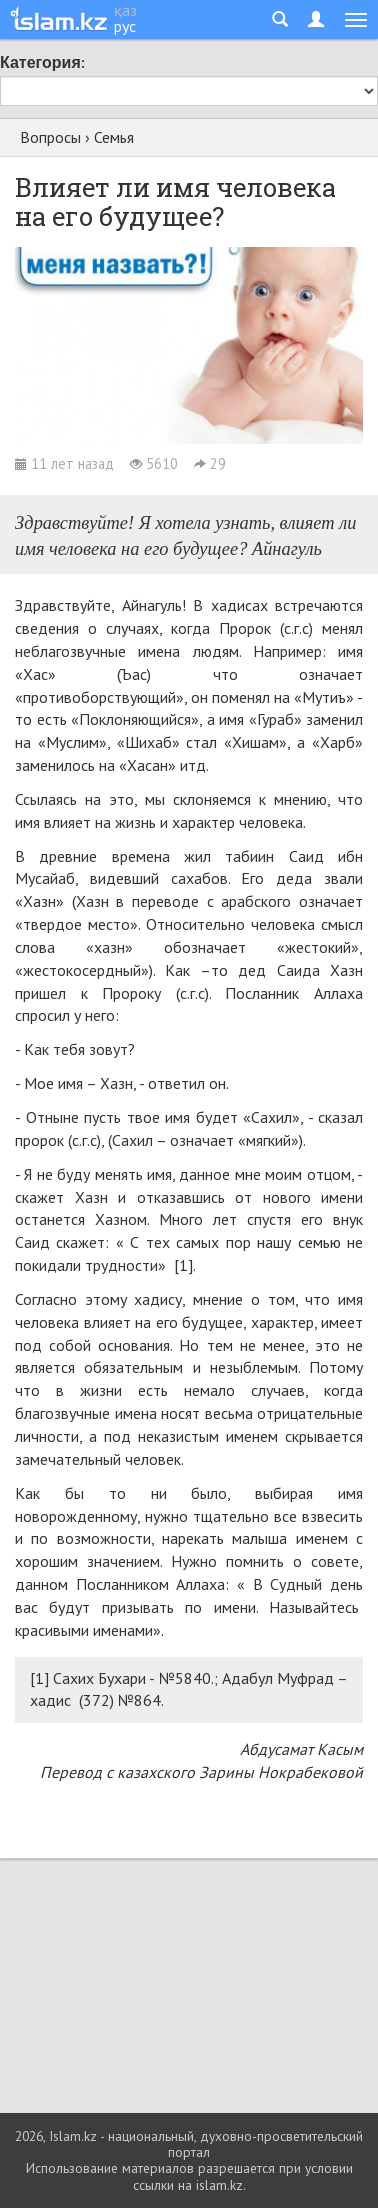  Describe the element at coordinates (114, 137) in the screenshot. I see `Семья` at that location.